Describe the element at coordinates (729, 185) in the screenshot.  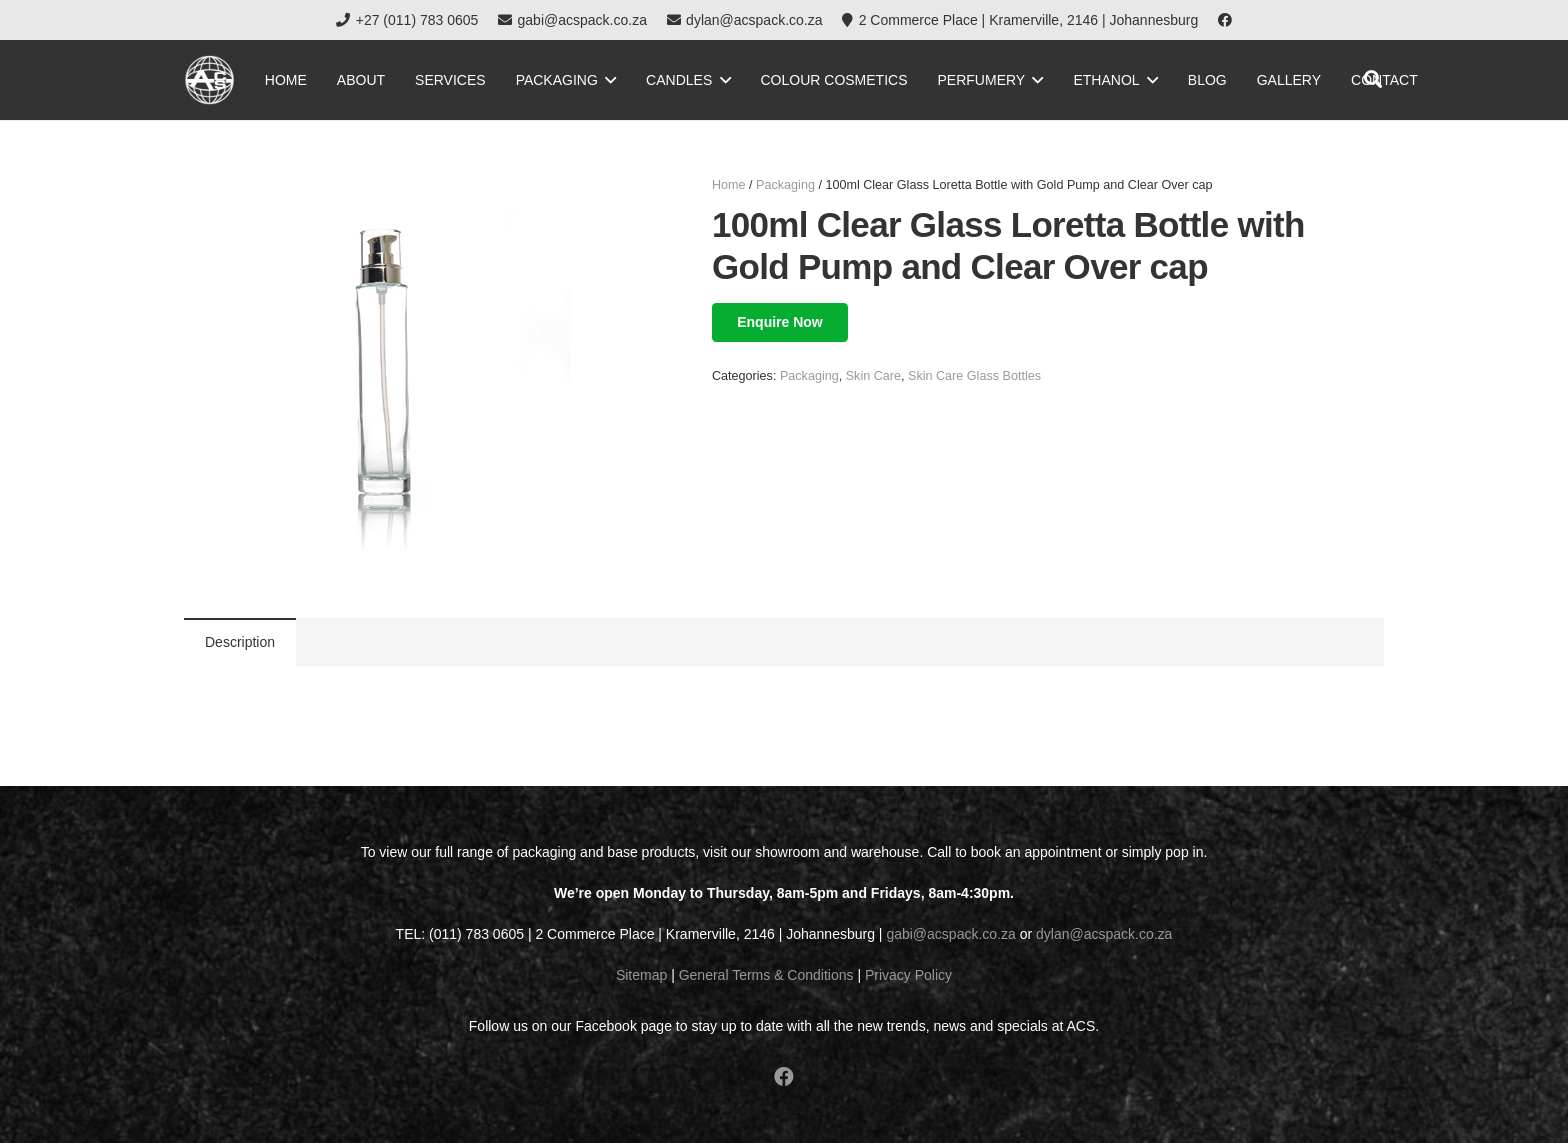
I see `Home` at that location.